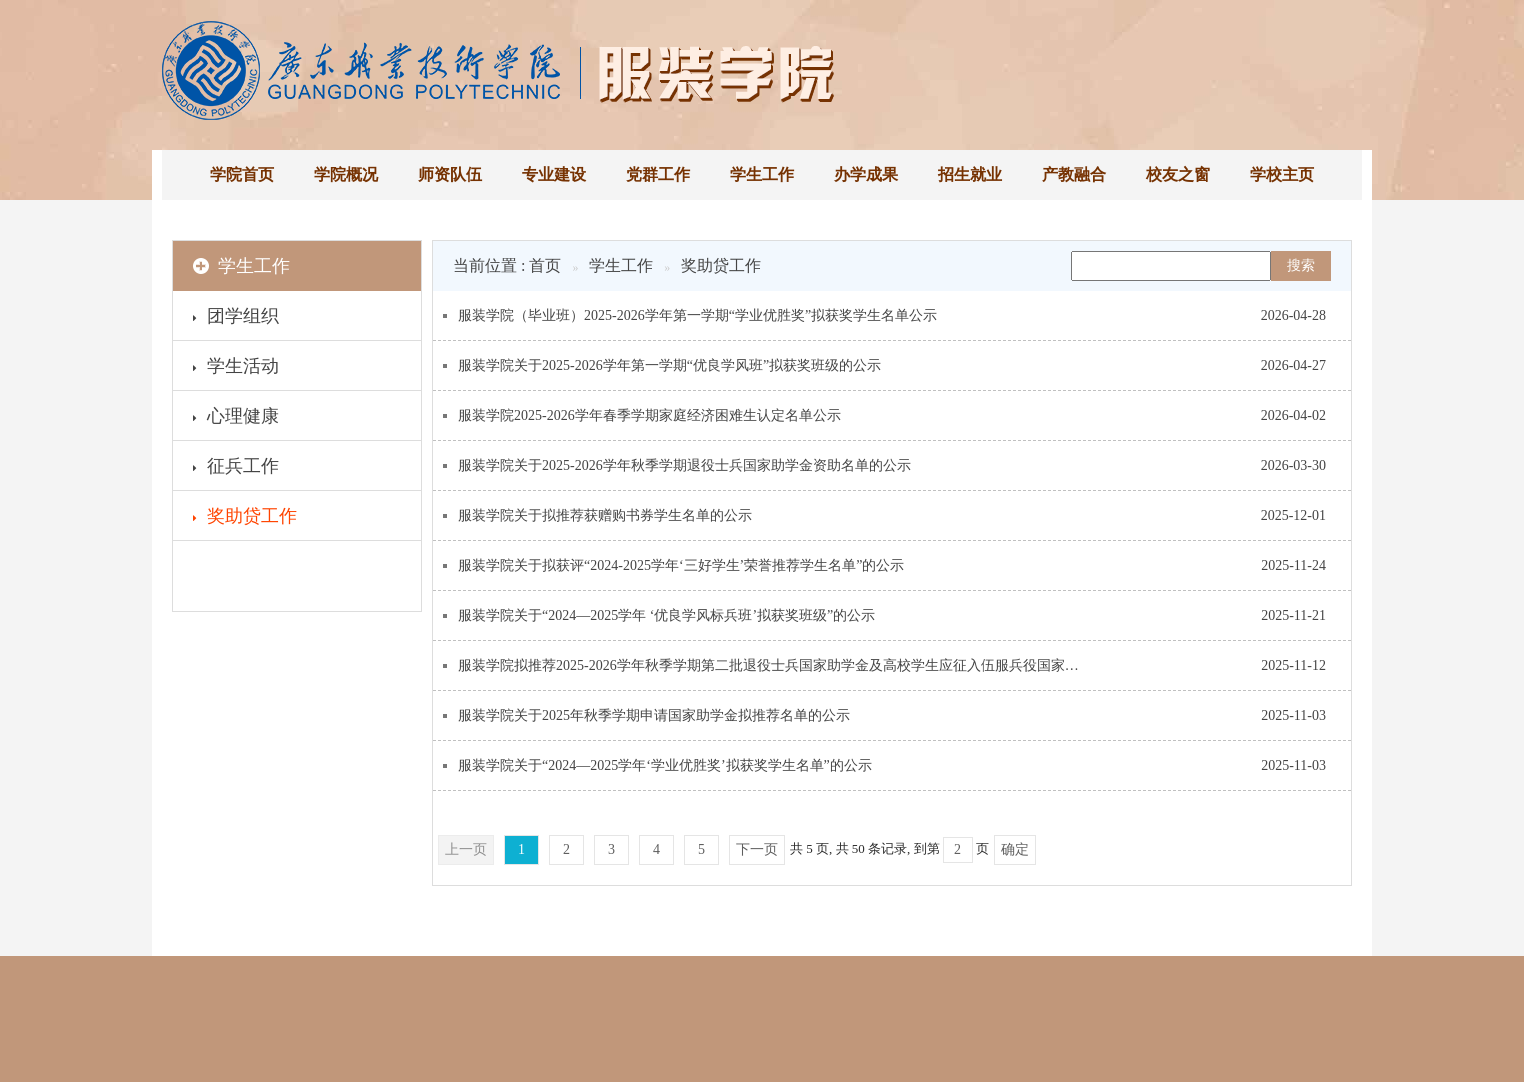  Describe the element at coordinates (346, 174) in the screenshot. I see `学院概况` at that location.